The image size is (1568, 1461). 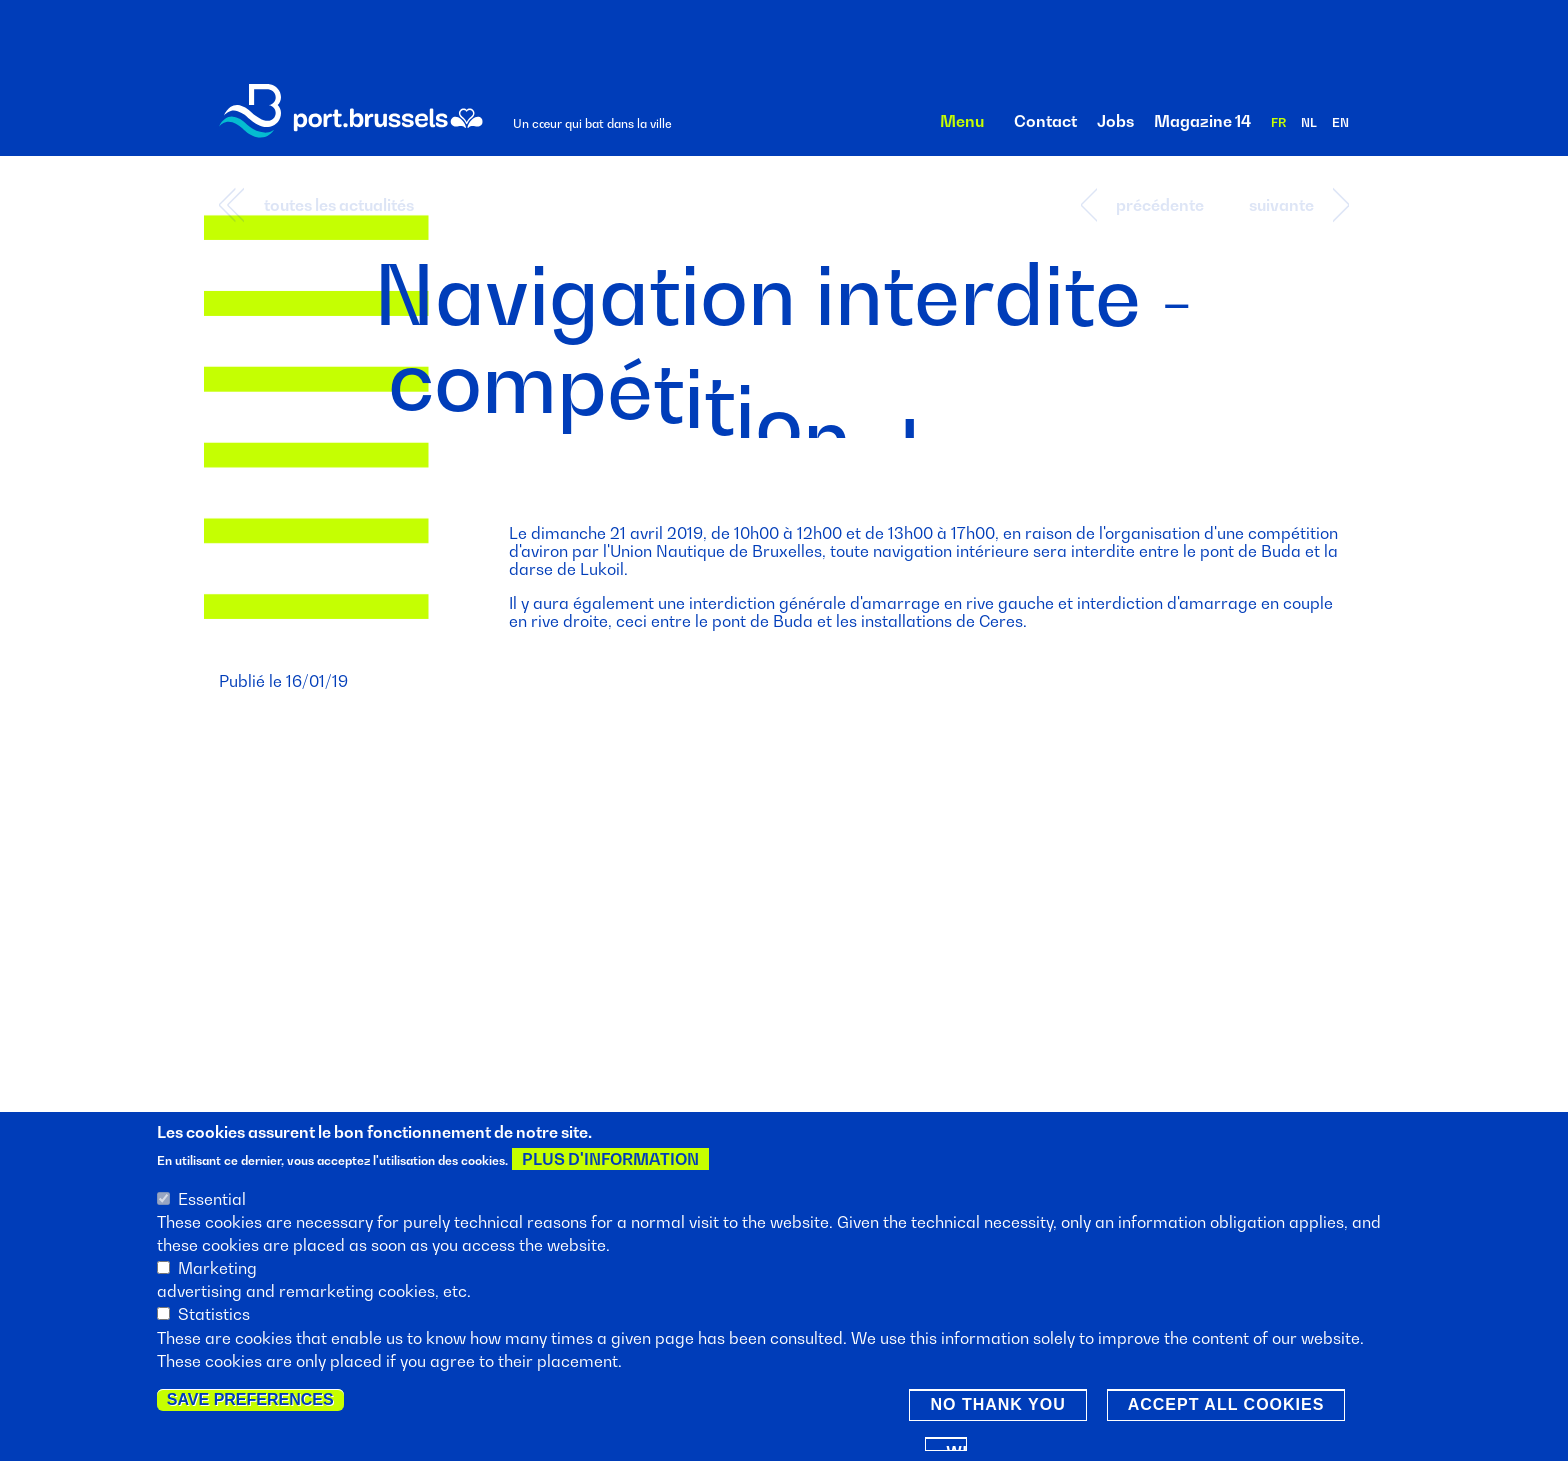 I want to click on Marketing, so click(x=217, y=1272).